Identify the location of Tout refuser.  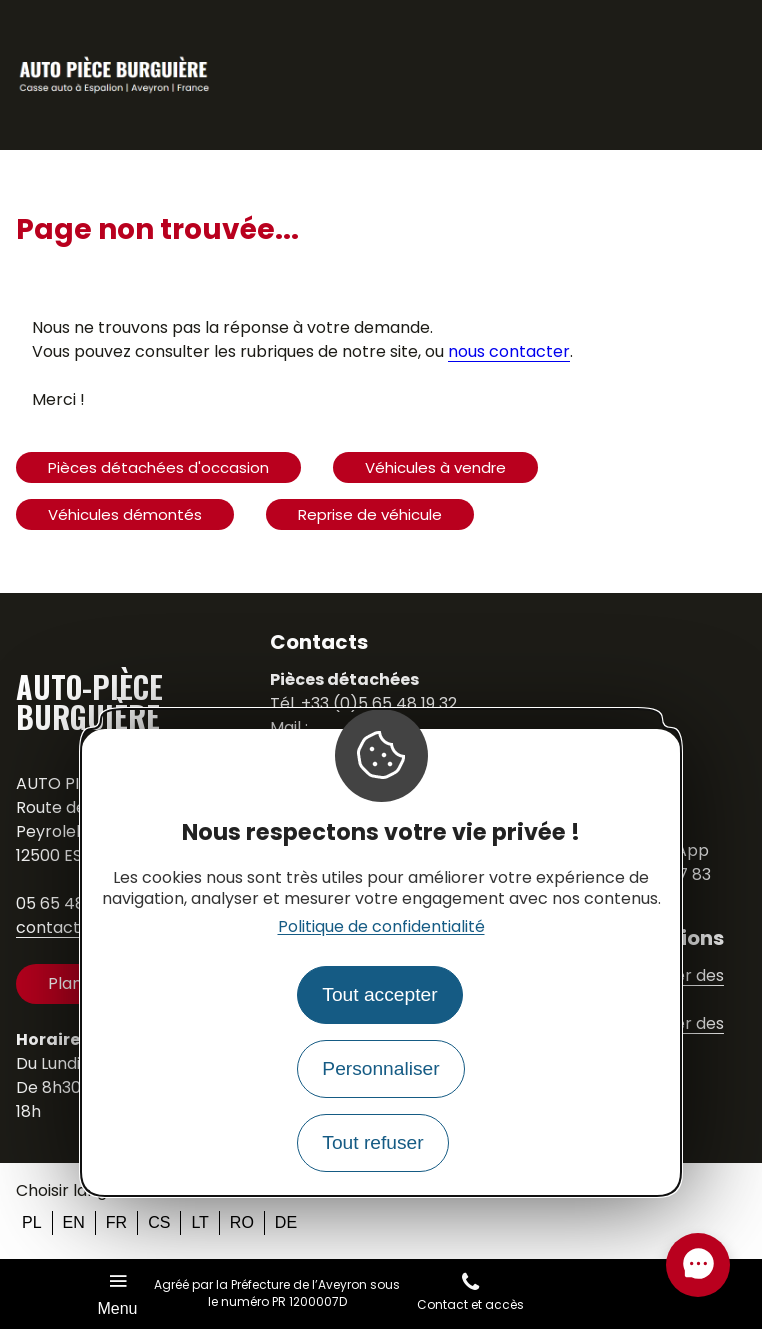
(372, 1142).